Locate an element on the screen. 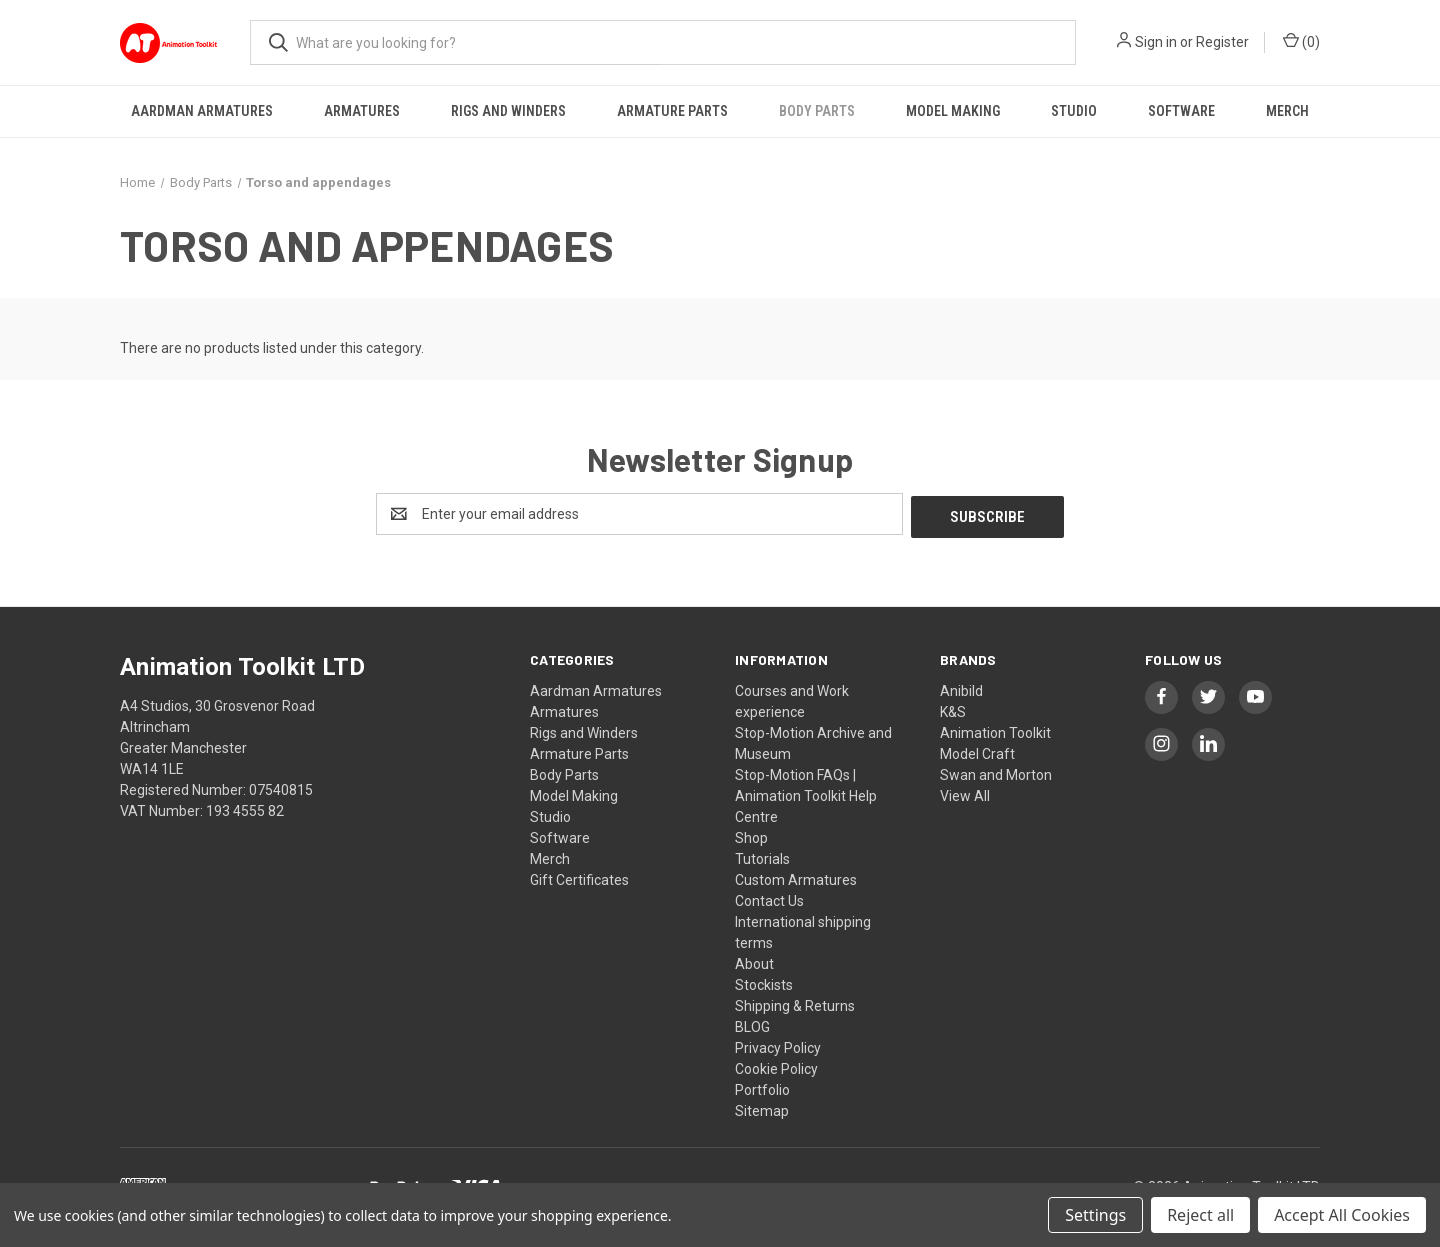  About is located at coordinates (754, 961).